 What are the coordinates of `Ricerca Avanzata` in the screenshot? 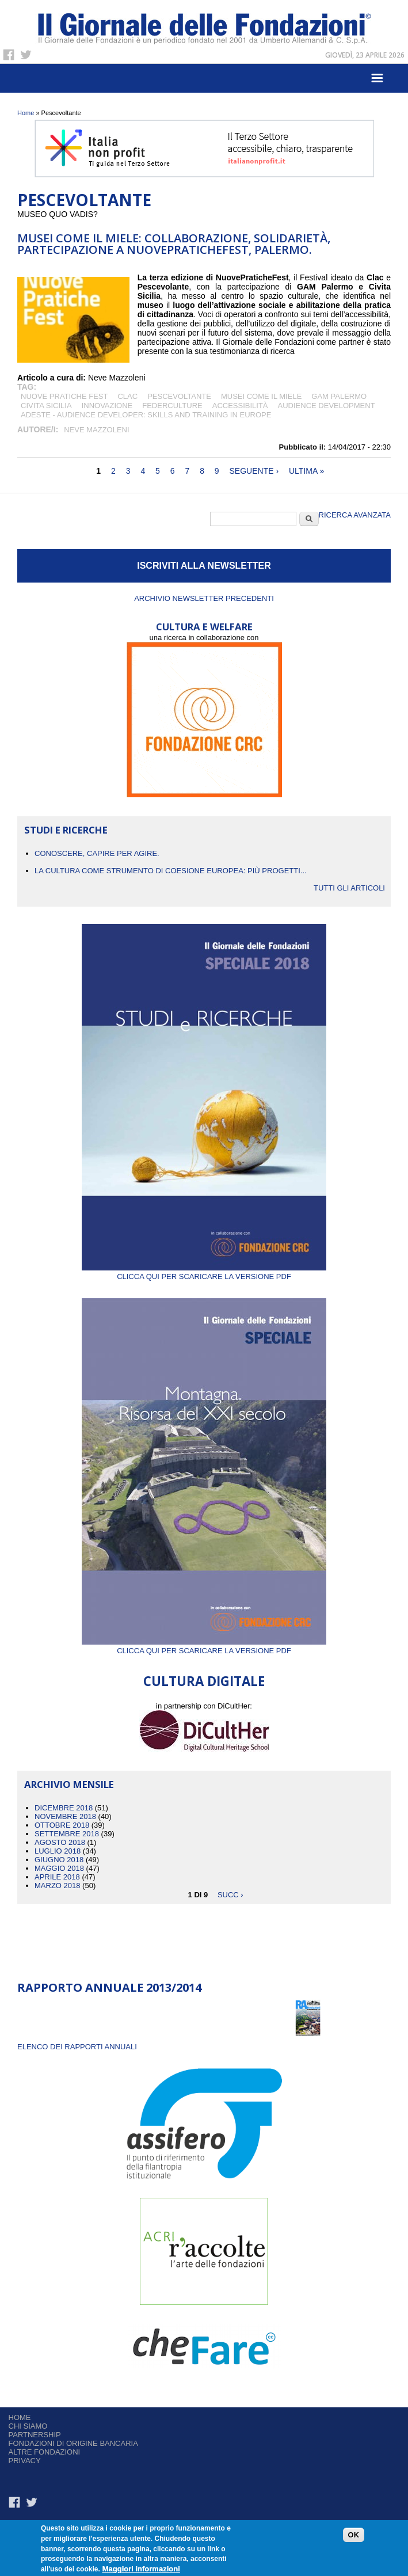 It's located at (355, 515).